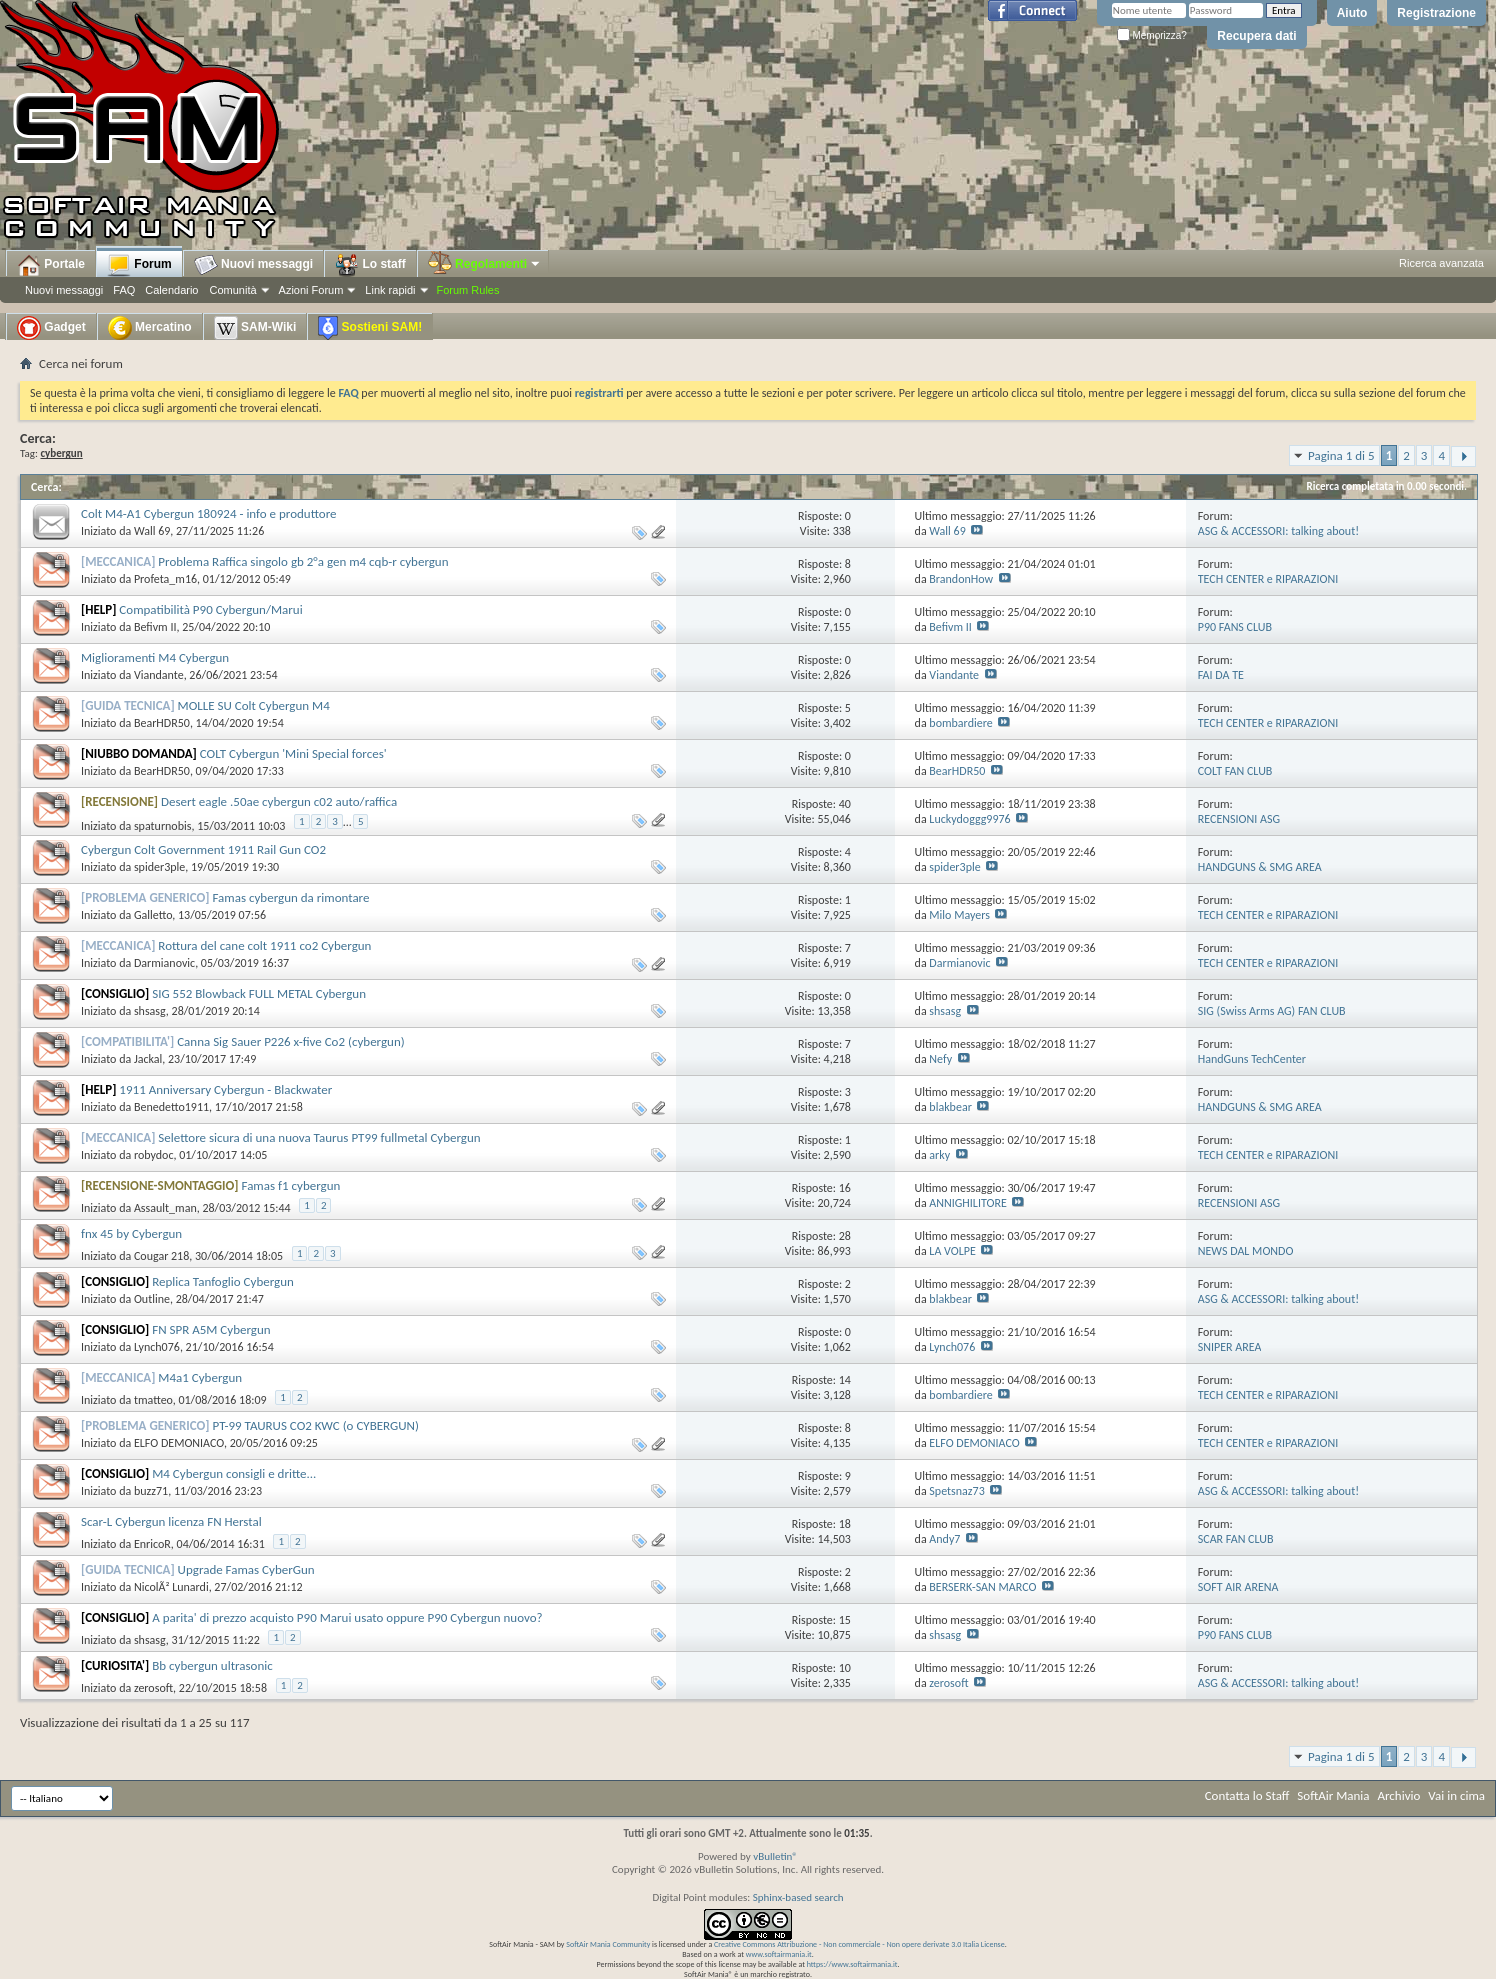 The height and width of the screenshot is (1979, 1496). I want to click on Galletto, so click(153, 915).